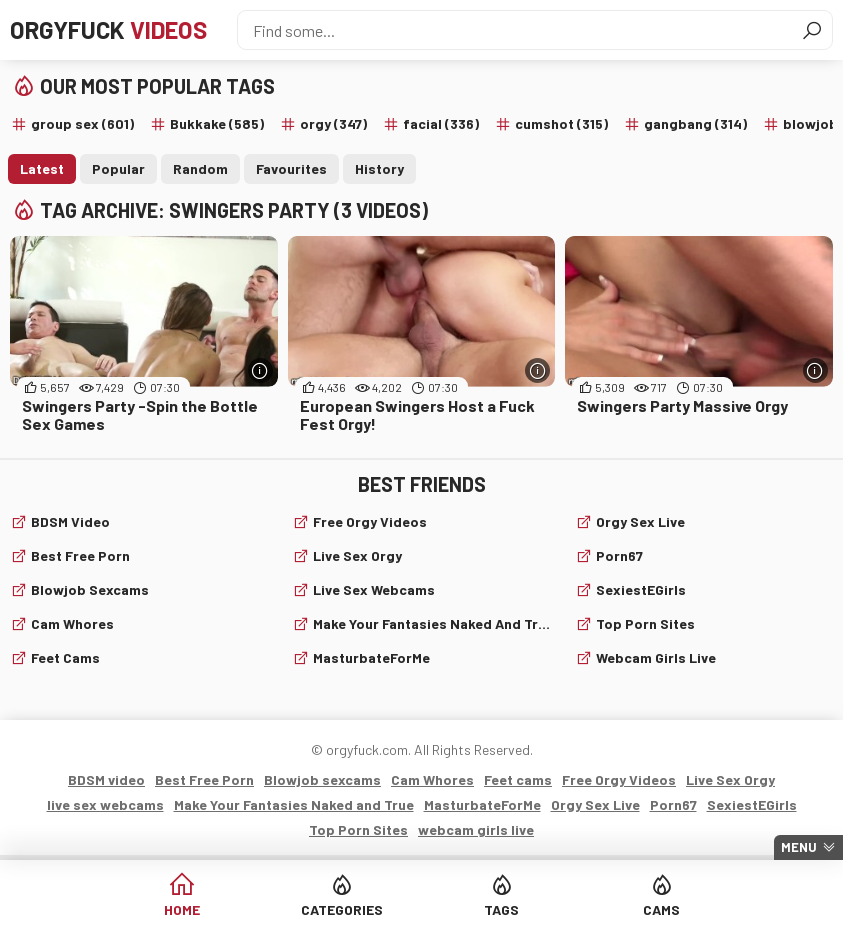 This screenshot has height=930, width=843. Describe the element at coordinates (118, 168) in the screenshot. I see `Popular` at that location.